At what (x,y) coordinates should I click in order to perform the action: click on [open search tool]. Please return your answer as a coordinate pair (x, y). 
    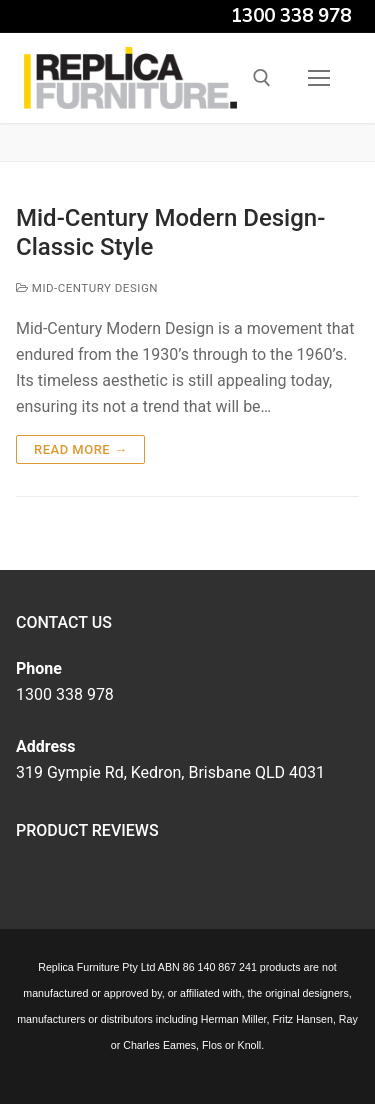
    Looking at the image, I should click on (262, 78).